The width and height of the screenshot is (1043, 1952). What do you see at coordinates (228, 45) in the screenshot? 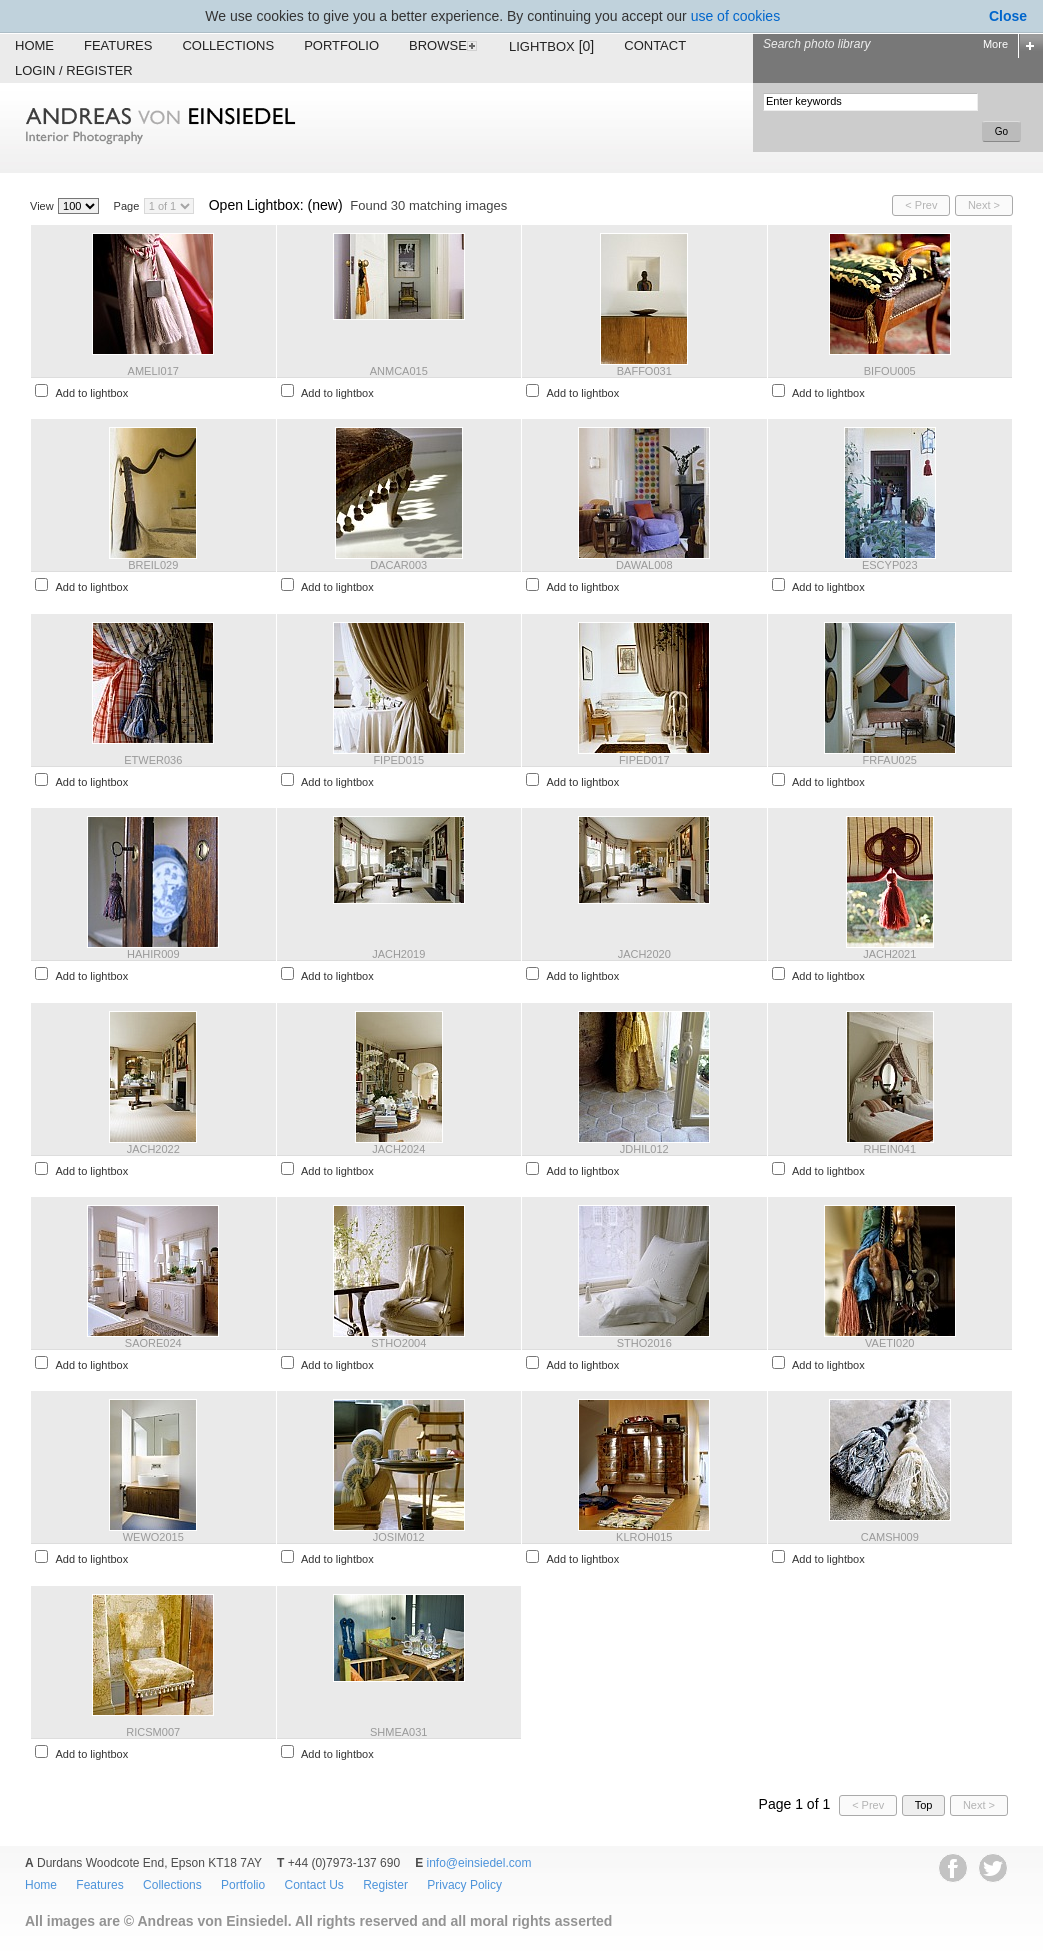
I see `Collections` at bounding box center [228, 45].